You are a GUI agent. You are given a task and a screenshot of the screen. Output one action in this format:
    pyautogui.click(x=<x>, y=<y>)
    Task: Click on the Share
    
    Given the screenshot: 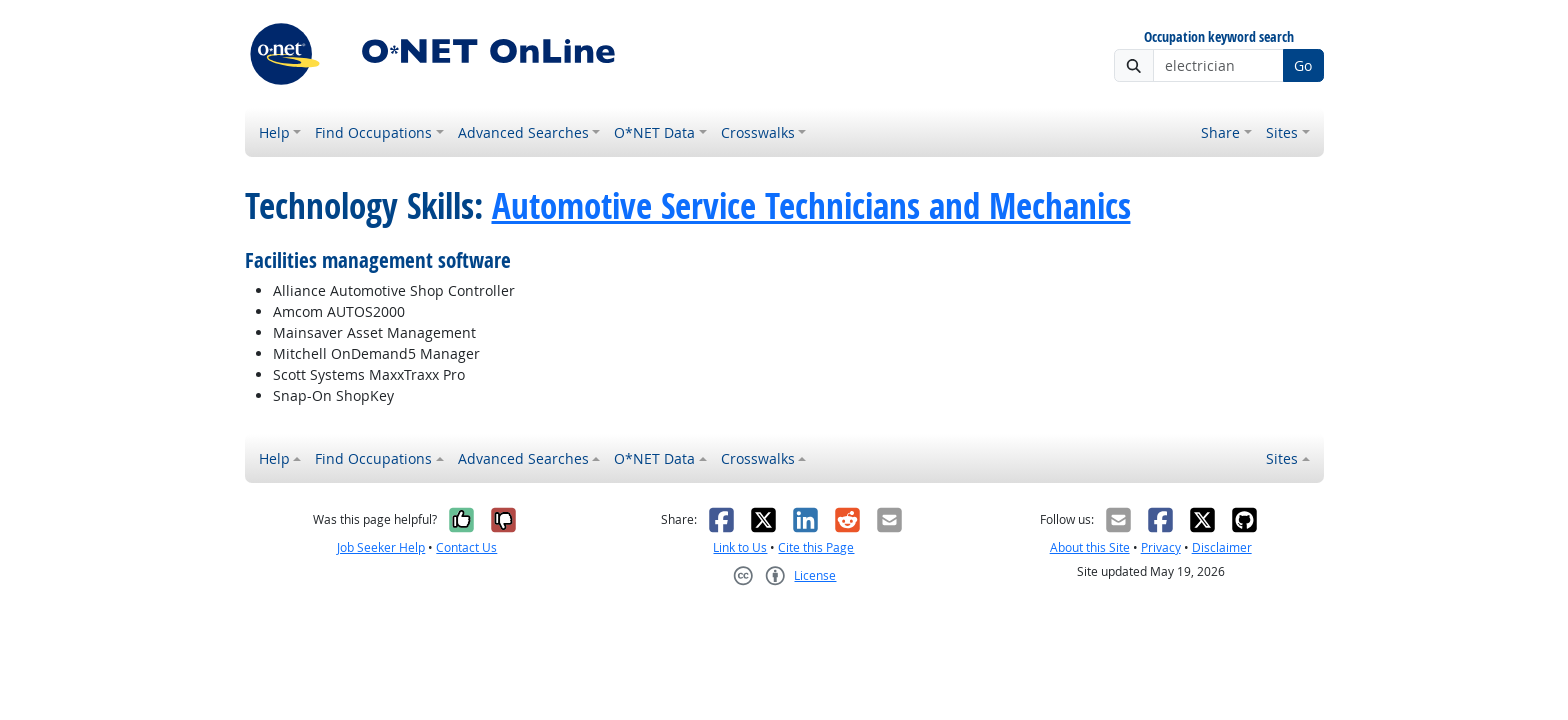 What is the action you would take?
    pyautogui.click(x=1220, y=132)
    